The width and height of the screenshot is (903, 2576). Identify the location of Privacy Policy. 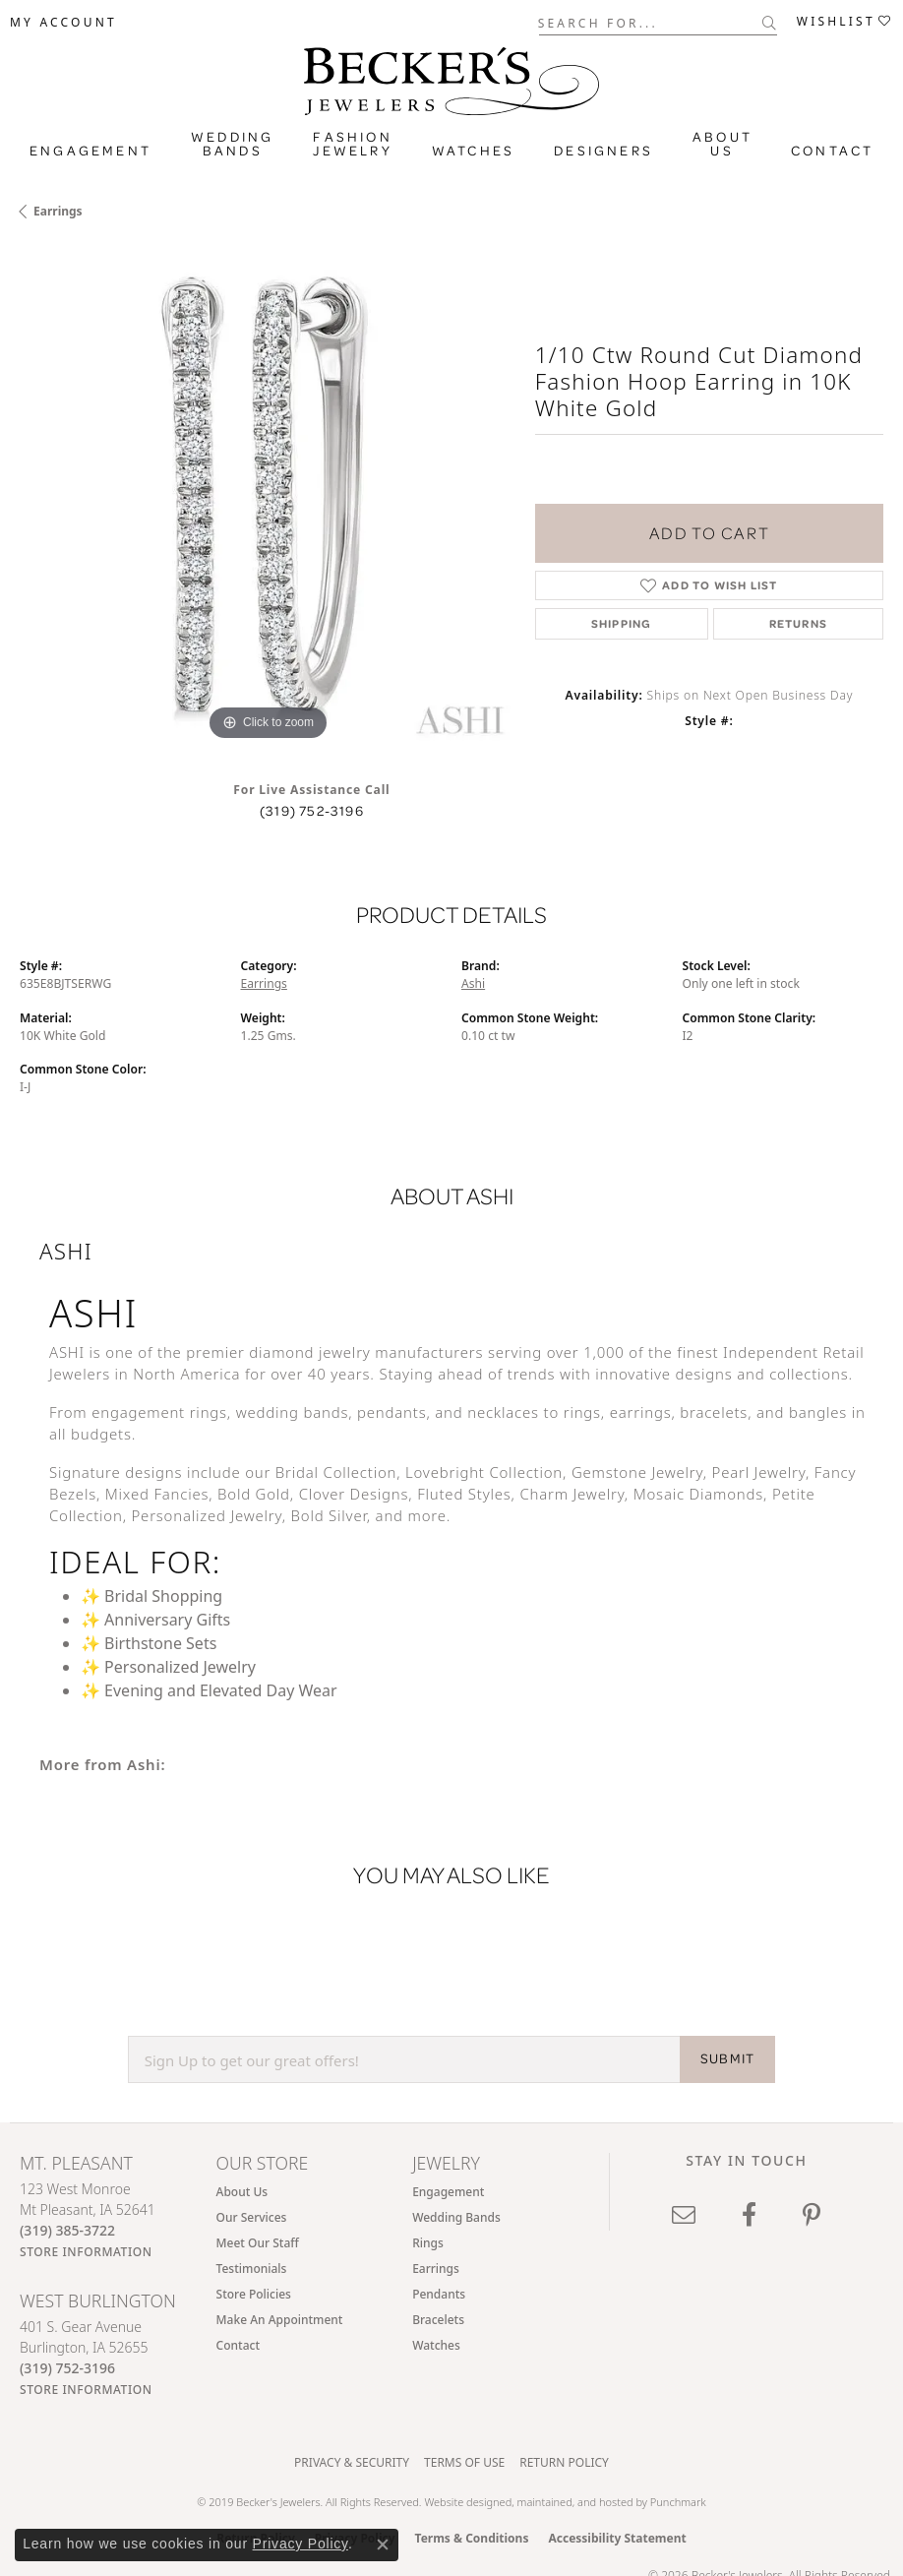
(300, 2543).